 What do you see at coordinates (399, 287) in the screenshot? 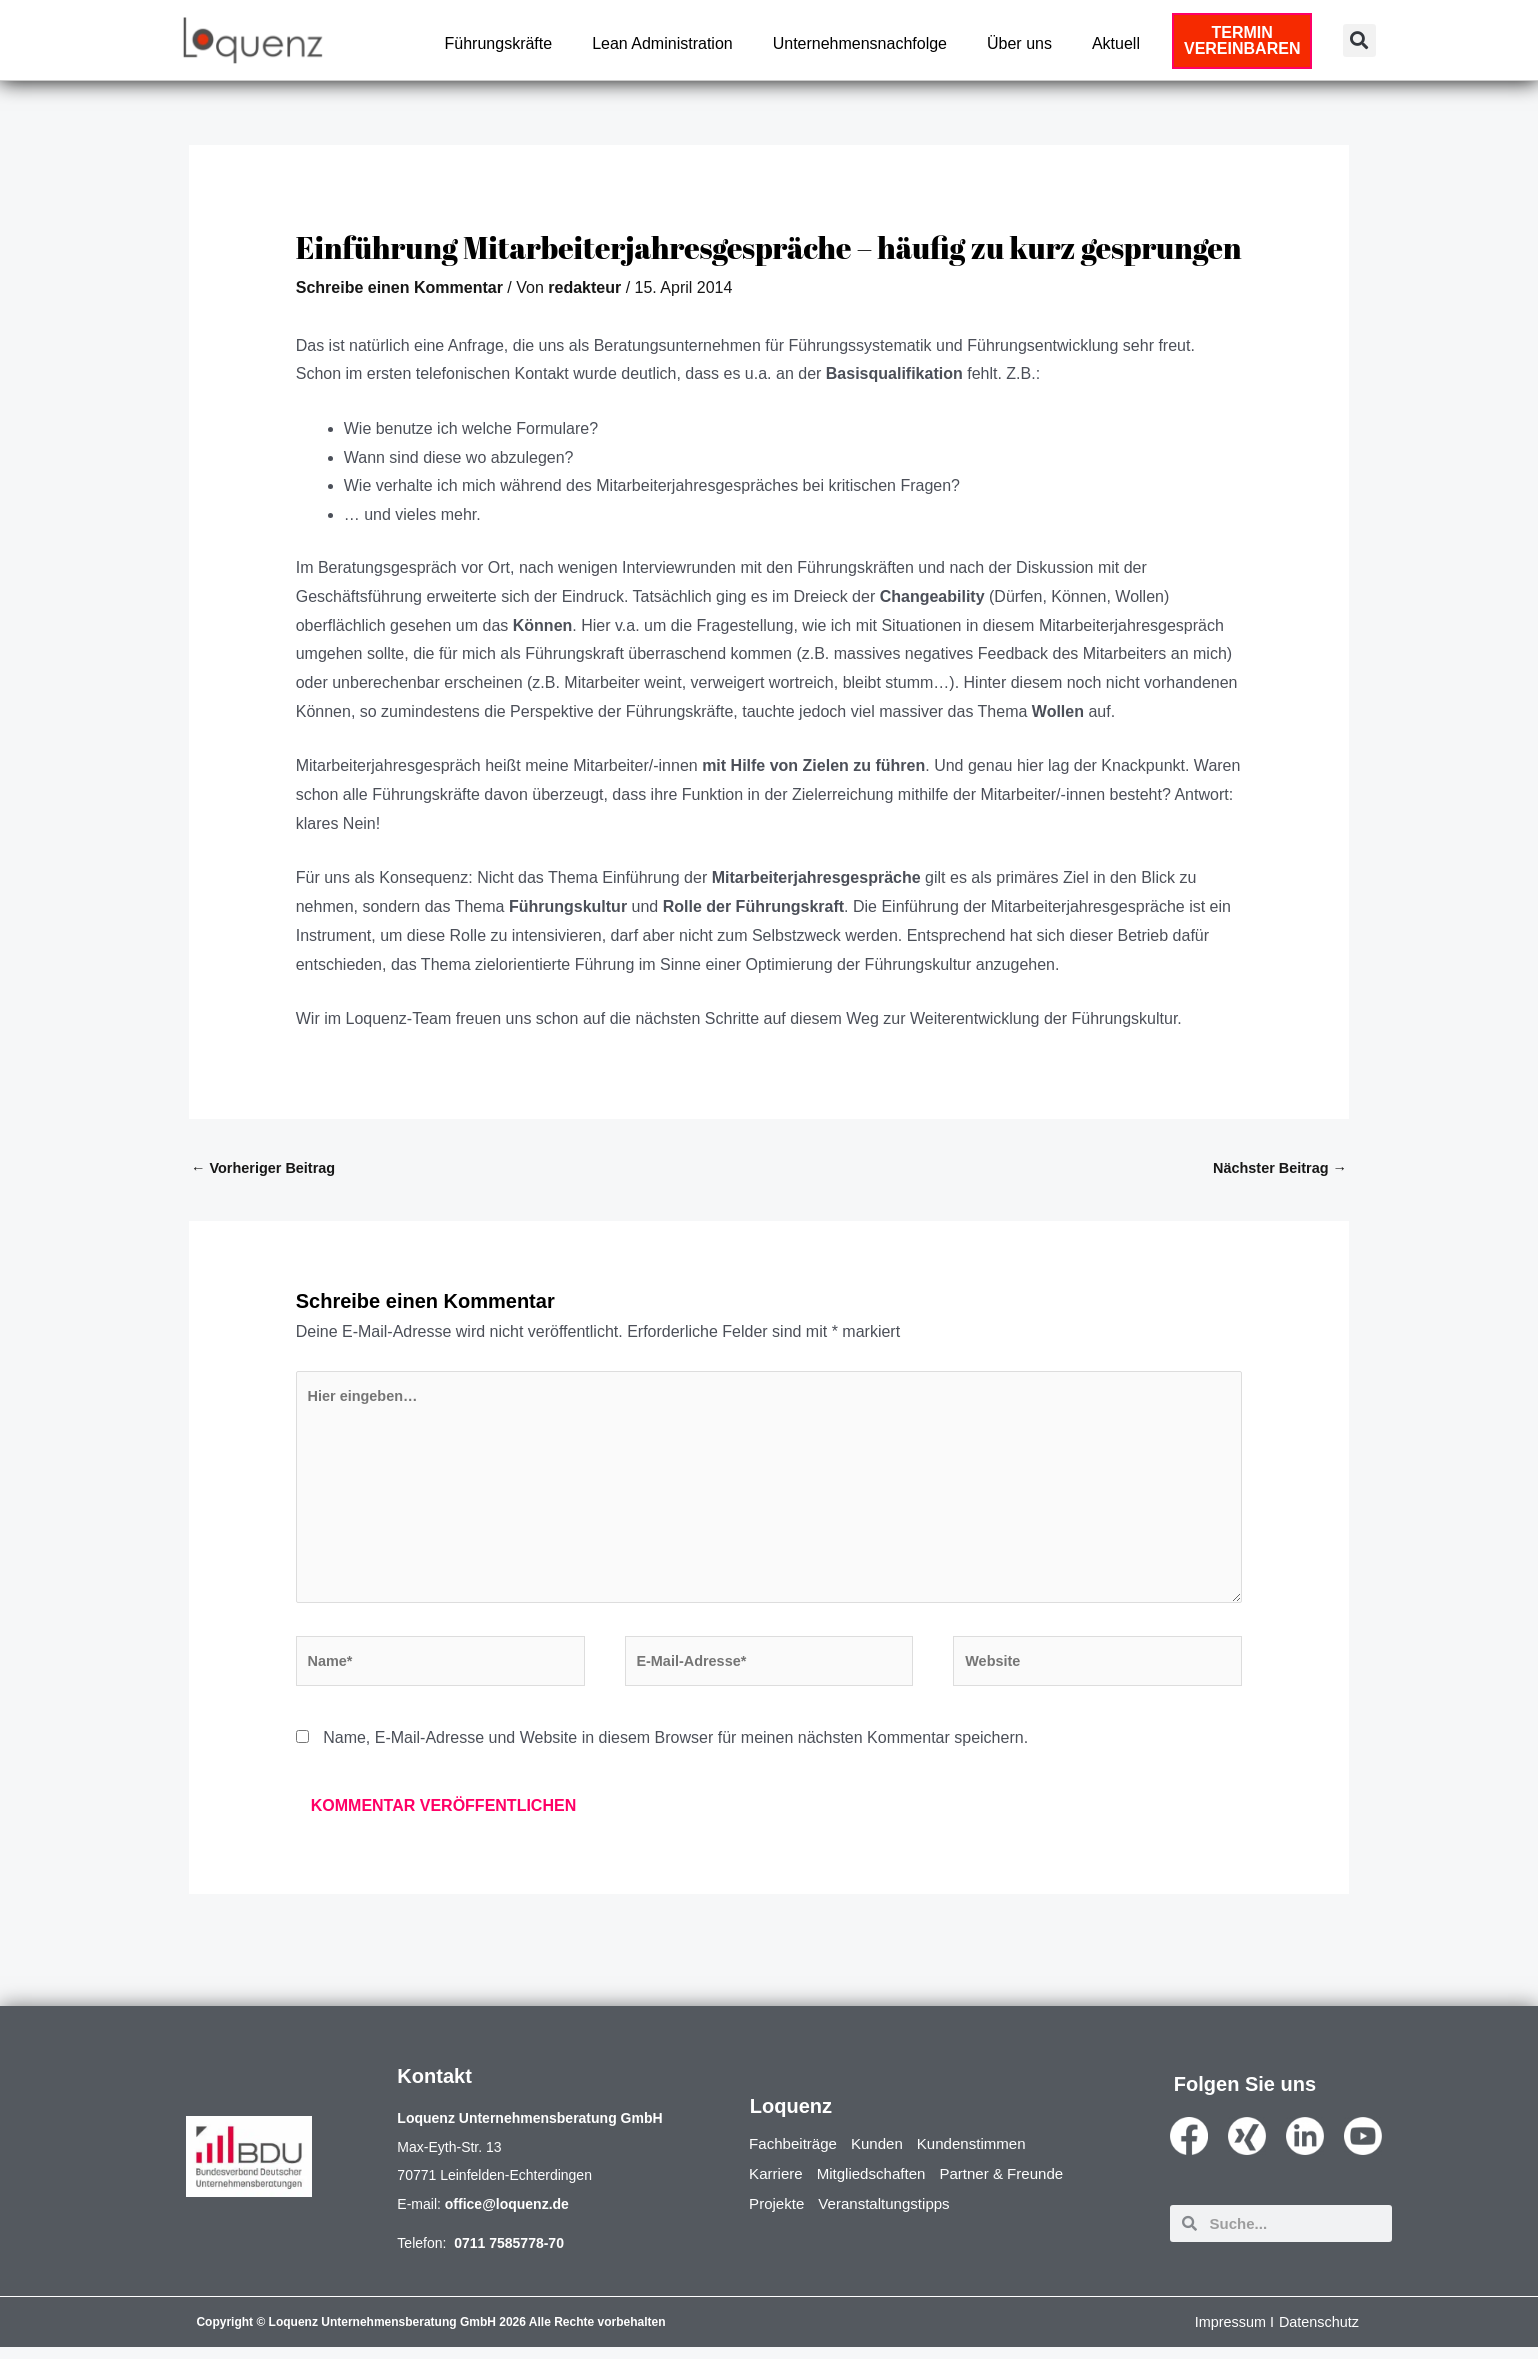
I see `Schreibe einen Kommentar` at bounding box center [399, 287].